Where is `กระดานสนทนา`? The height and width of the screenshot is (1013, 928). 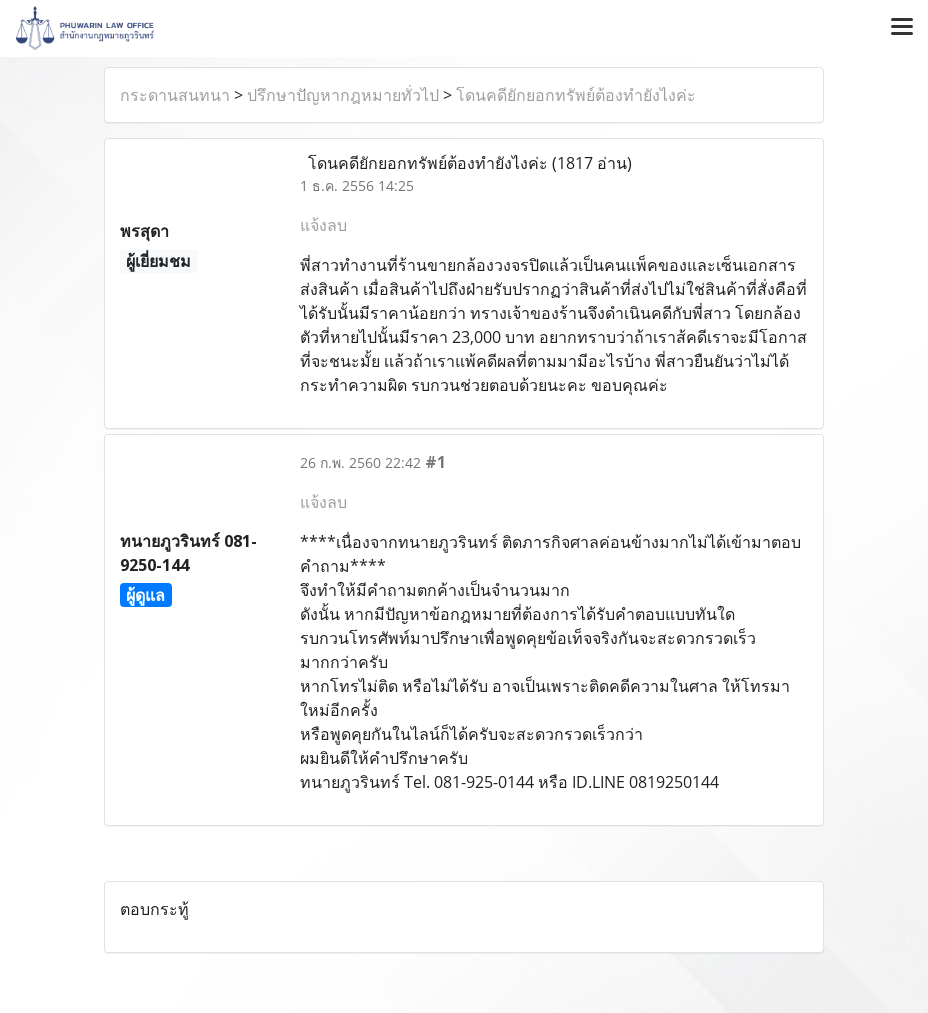 กระดานสนทนา is located at coordinates (175, 95).